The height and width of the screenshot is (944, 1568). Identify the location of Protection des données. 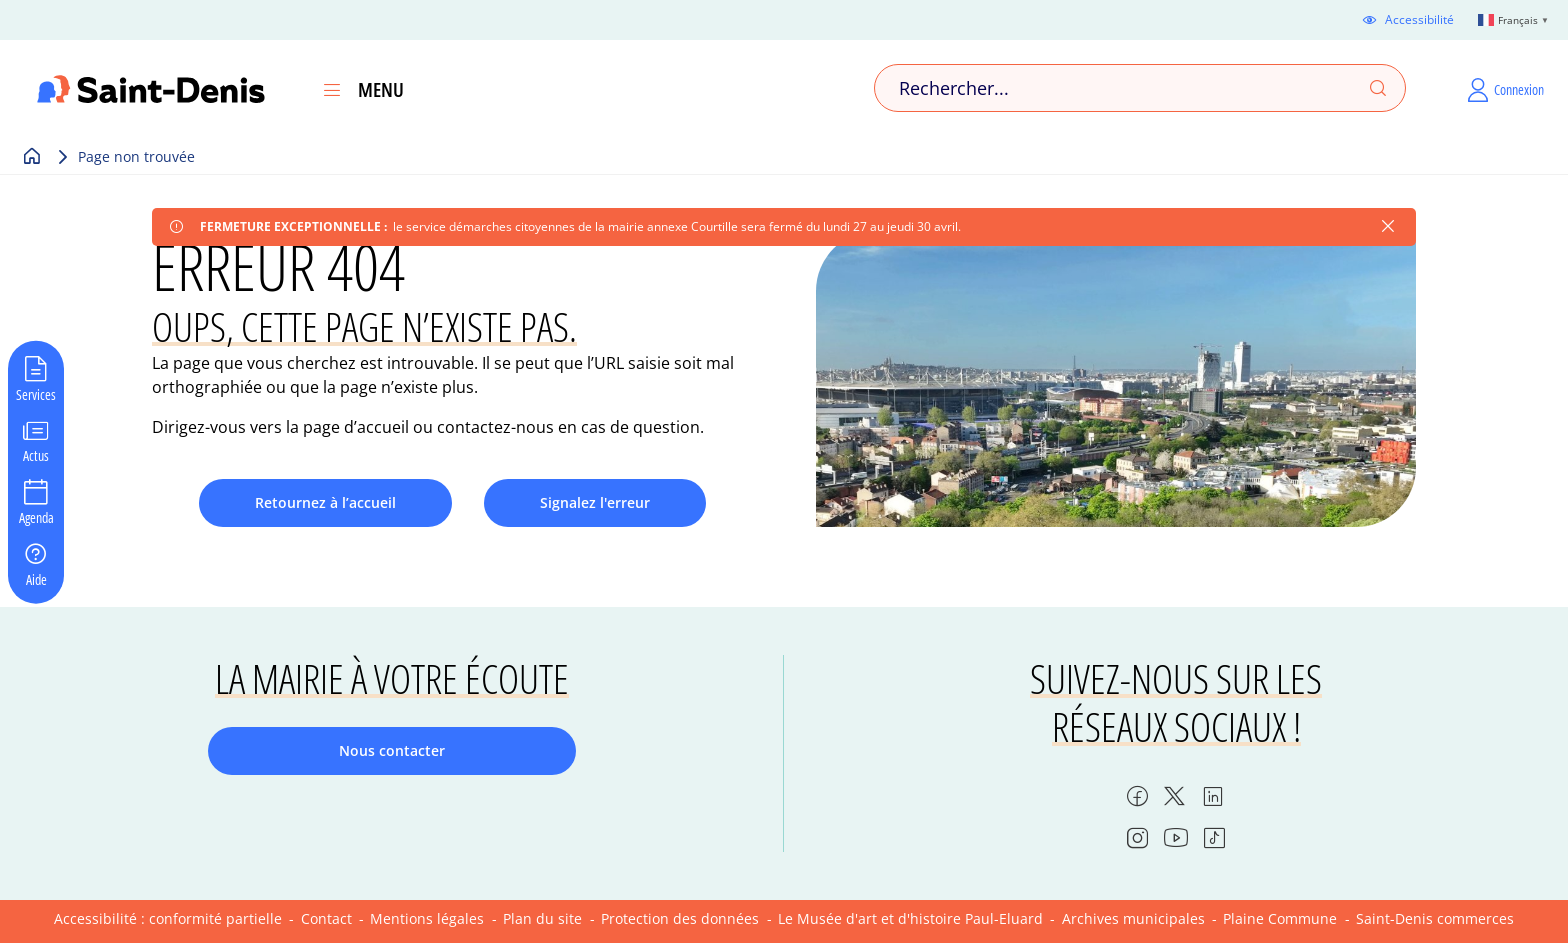
(680, 918).